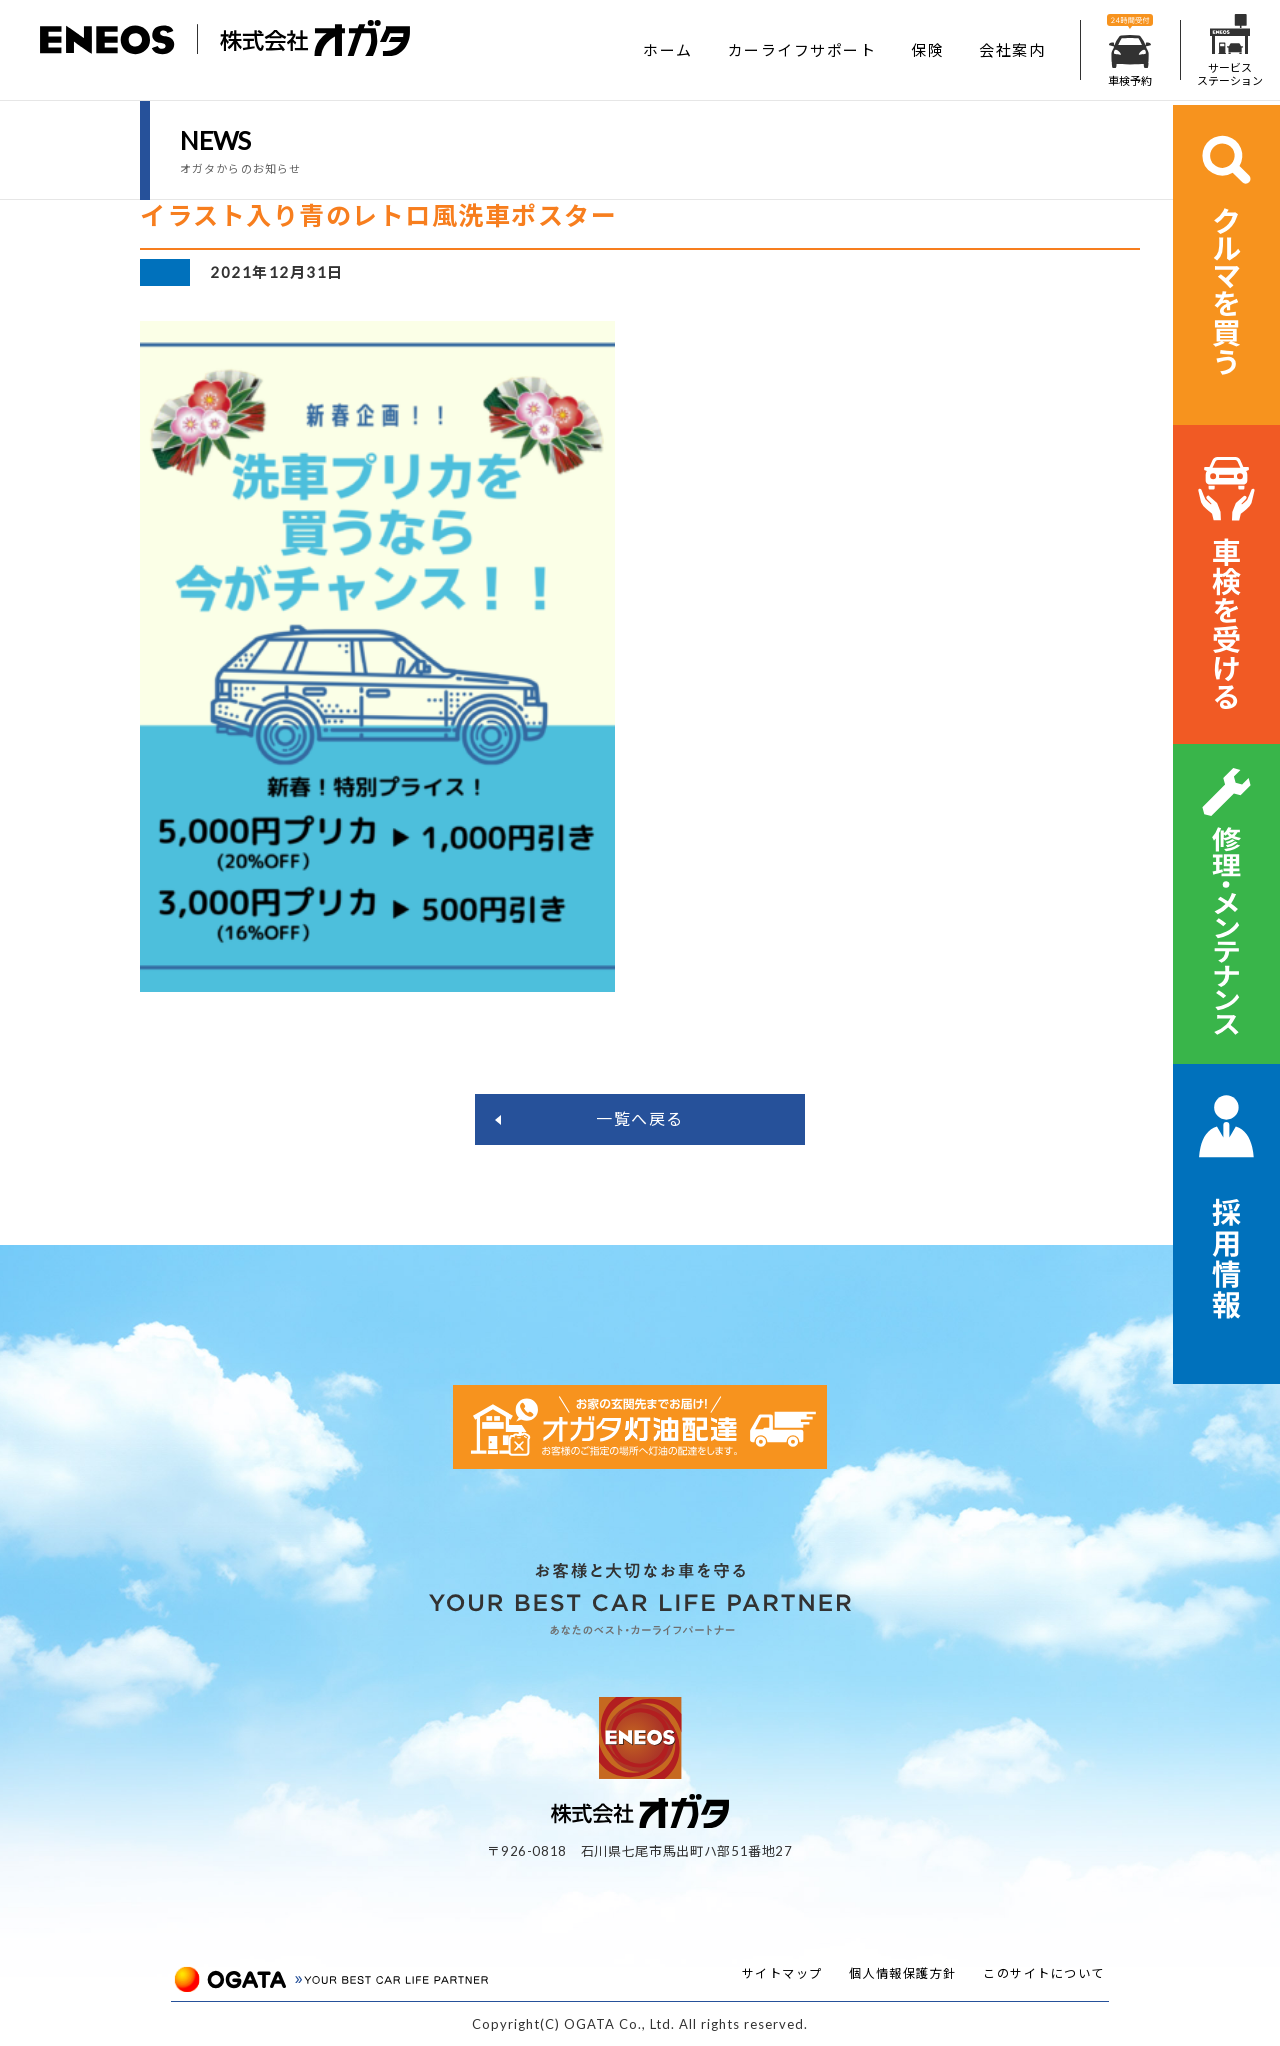  Describe the element at coordinates (903, 1973) in the screenshot. I see `個人情報保護方針` at that location.